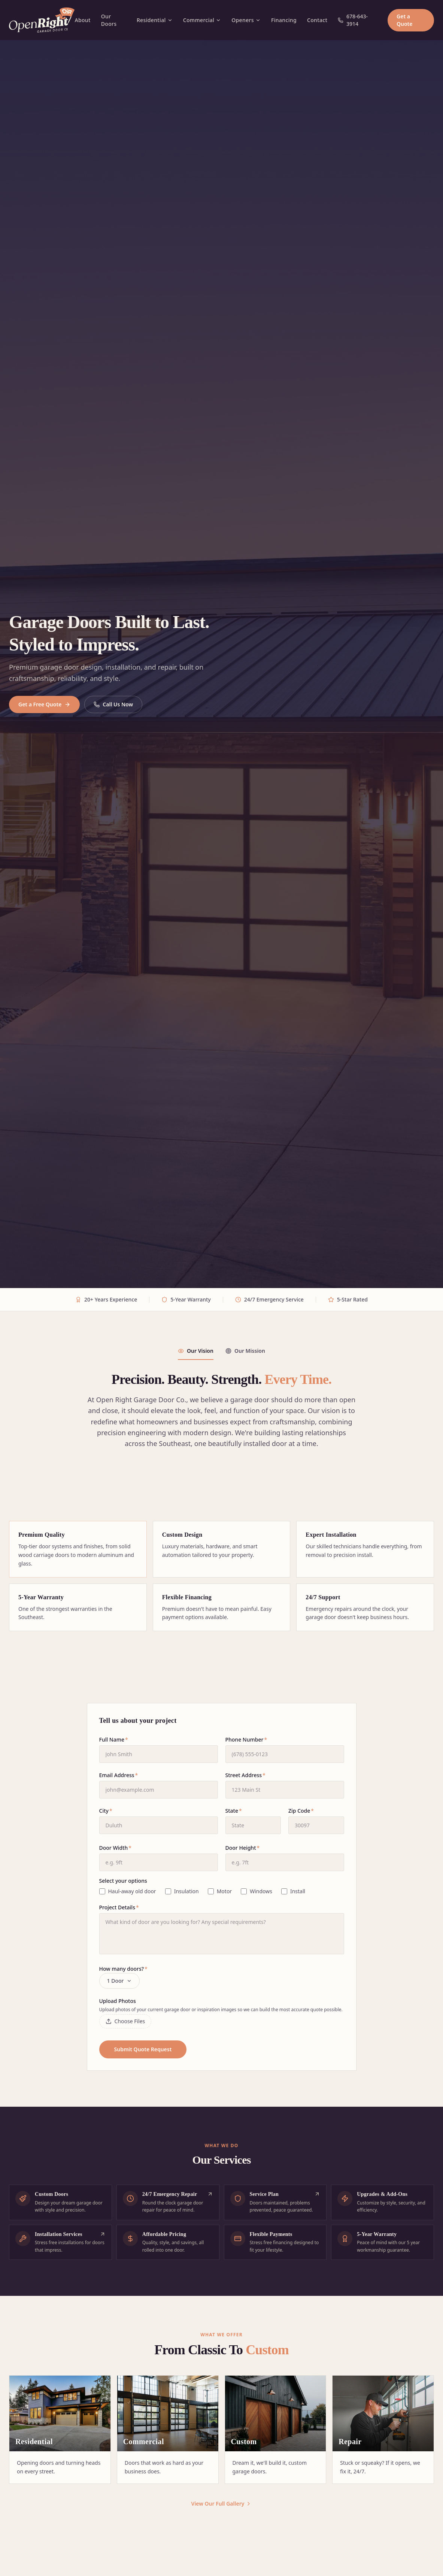 The height and width of the screenshot is (2576, 443). Describe the element at coordinates (118, 1775) in the screenshot. I see `Email Address` at that location.